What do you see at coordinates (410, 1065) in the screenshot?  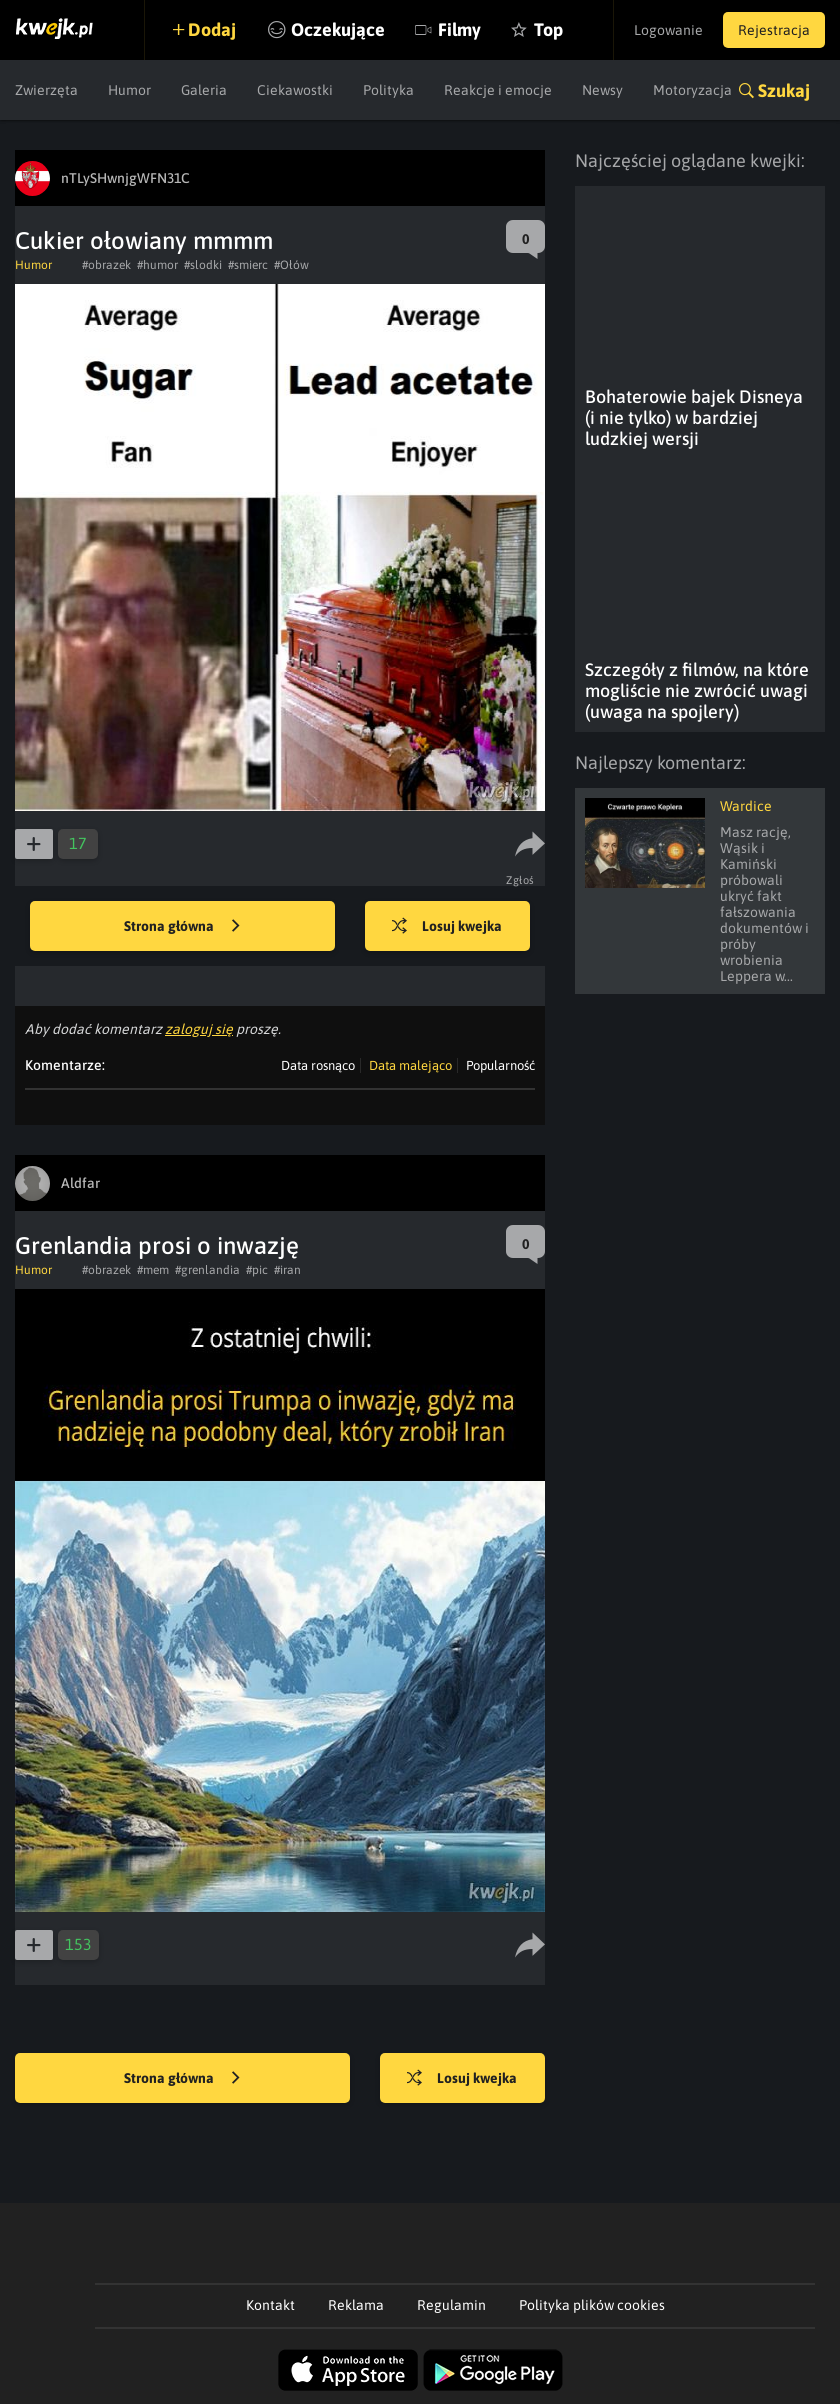 I see `Data malejąco` at bounding box center [410, 1065].